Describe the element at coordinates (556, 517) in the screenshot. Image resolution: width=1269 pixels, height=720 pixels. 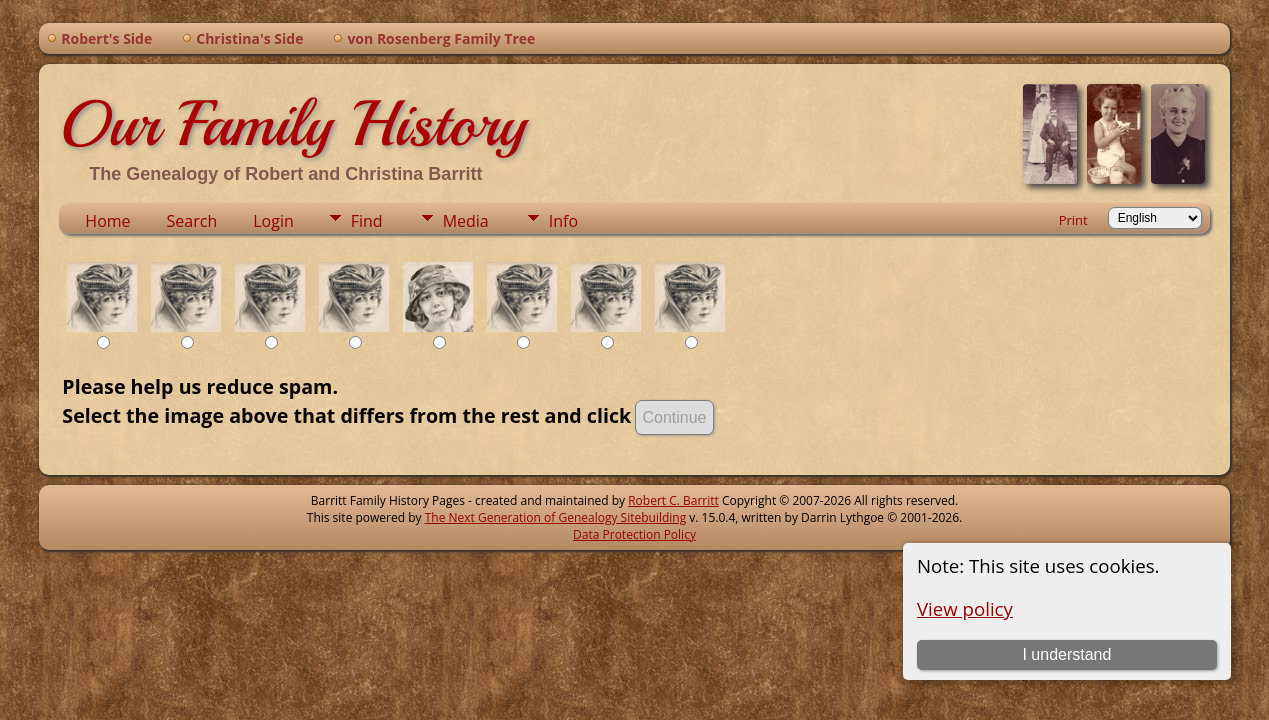
I see `The Next Generation of Genealogy Sitebuilding` at that location.